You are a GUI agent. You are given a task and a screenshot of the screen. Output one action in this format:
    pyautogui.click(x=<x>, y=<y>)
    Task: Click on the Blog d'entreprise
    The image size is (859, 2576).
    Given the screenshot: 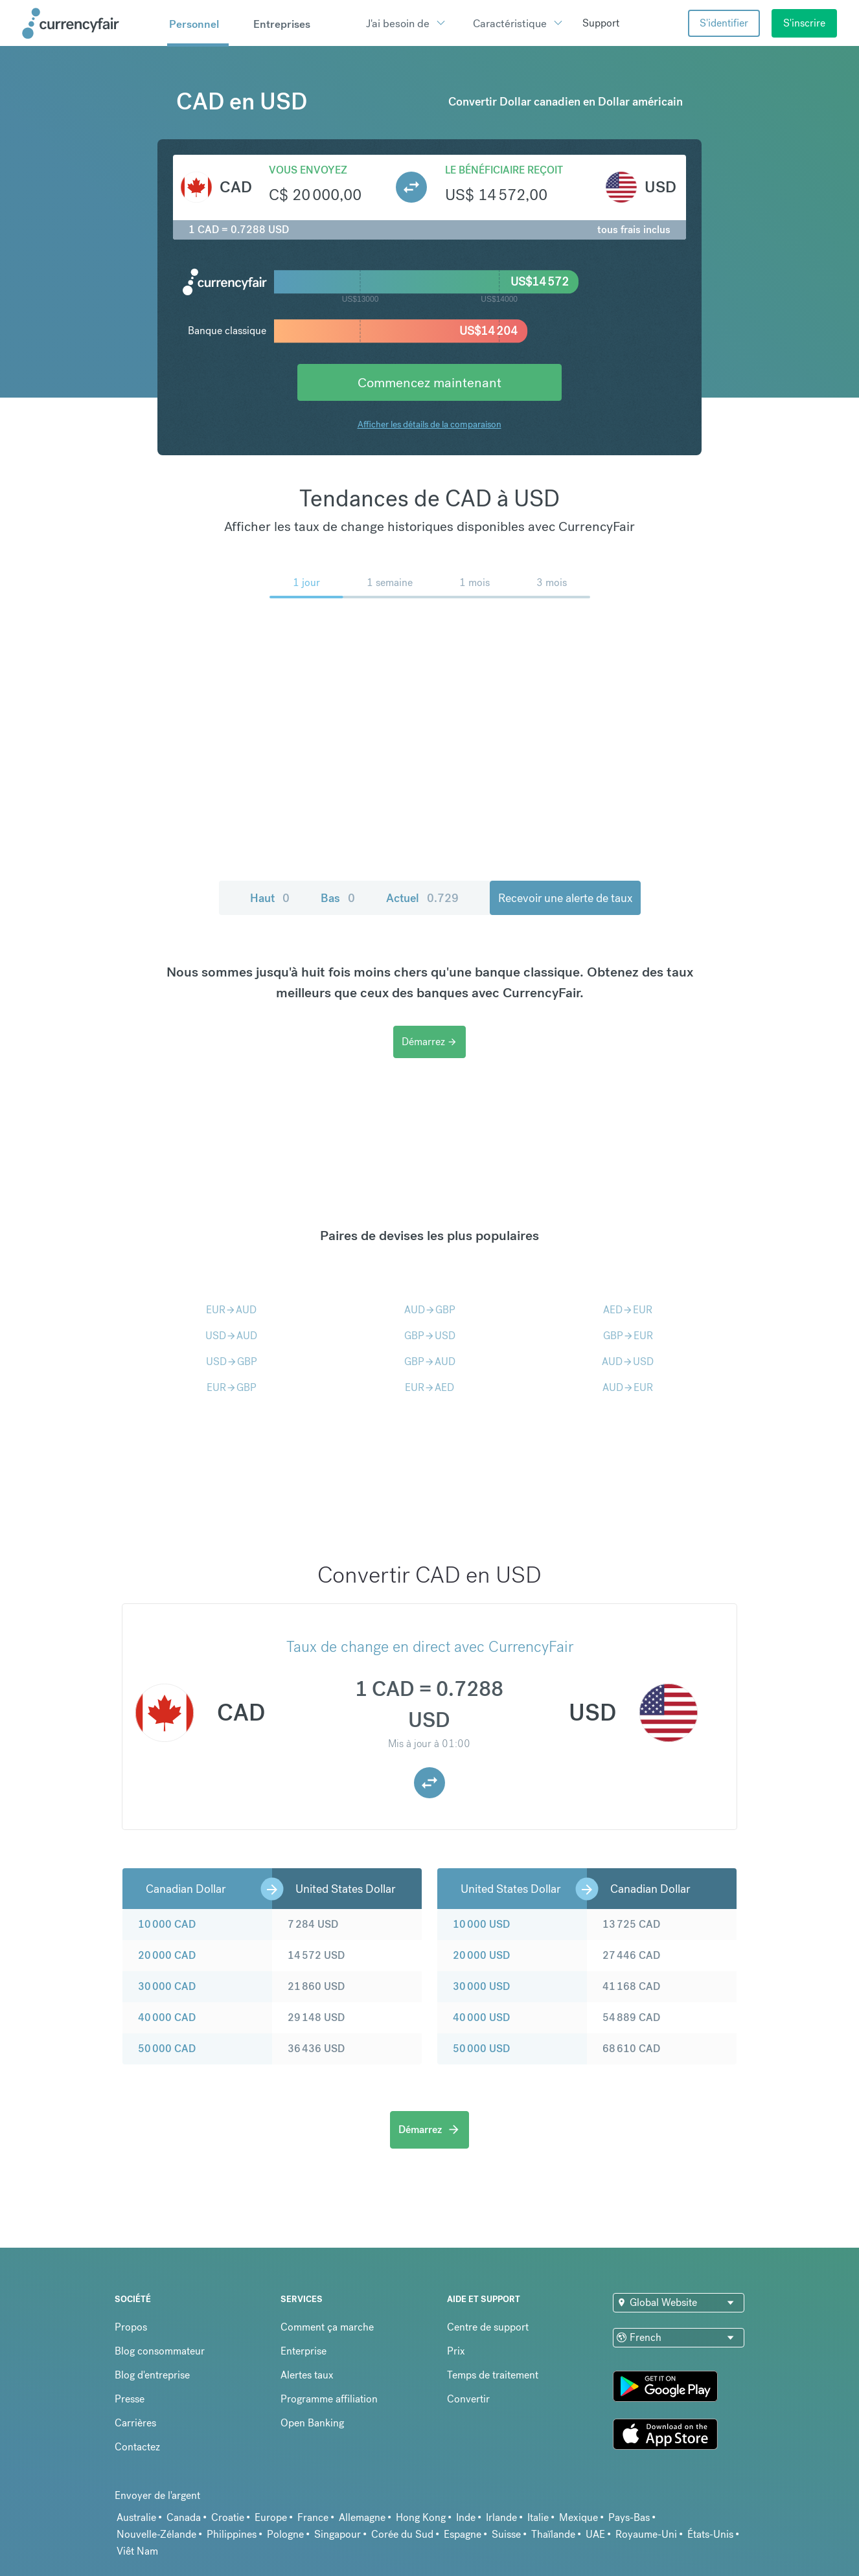 What is the action you would take?
    pyautogui.click(x=152, y=2375)
    